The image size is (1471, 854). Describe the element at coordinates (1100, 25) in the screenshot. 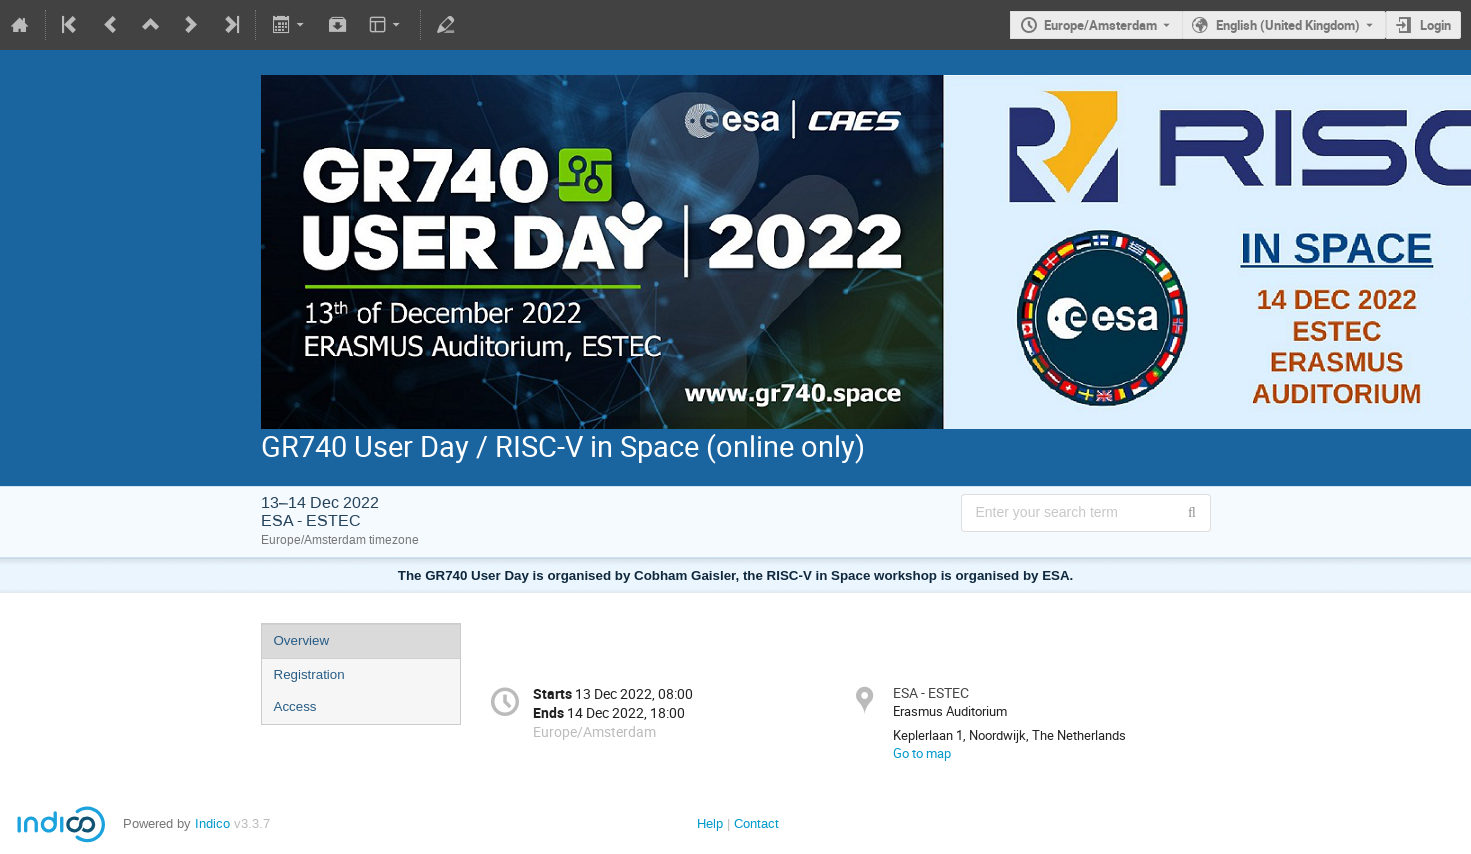

I see `Europe/Amsterdam` at that location.